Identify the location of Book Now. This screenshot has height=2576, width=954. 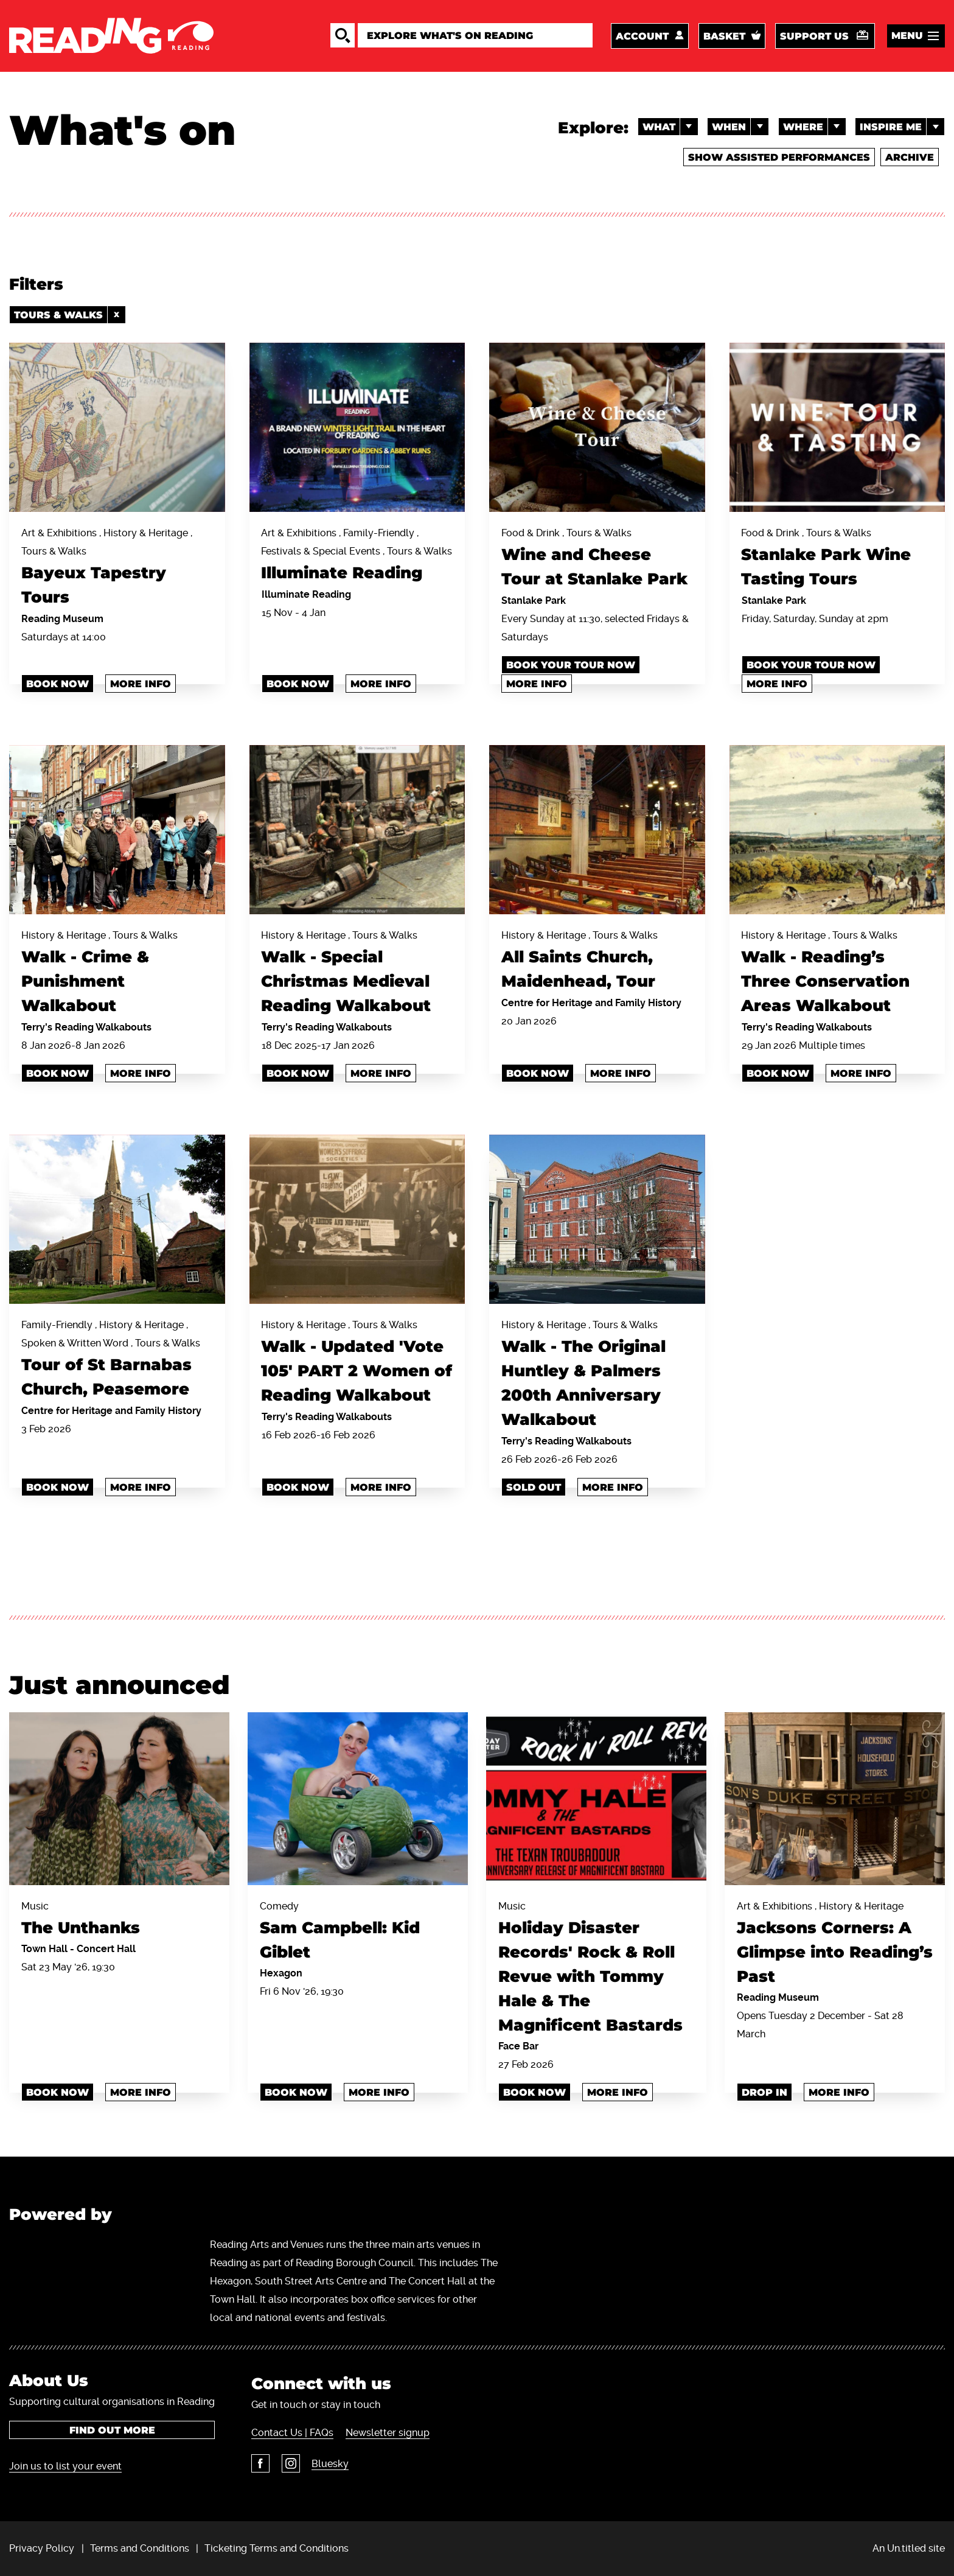
(57, 684).